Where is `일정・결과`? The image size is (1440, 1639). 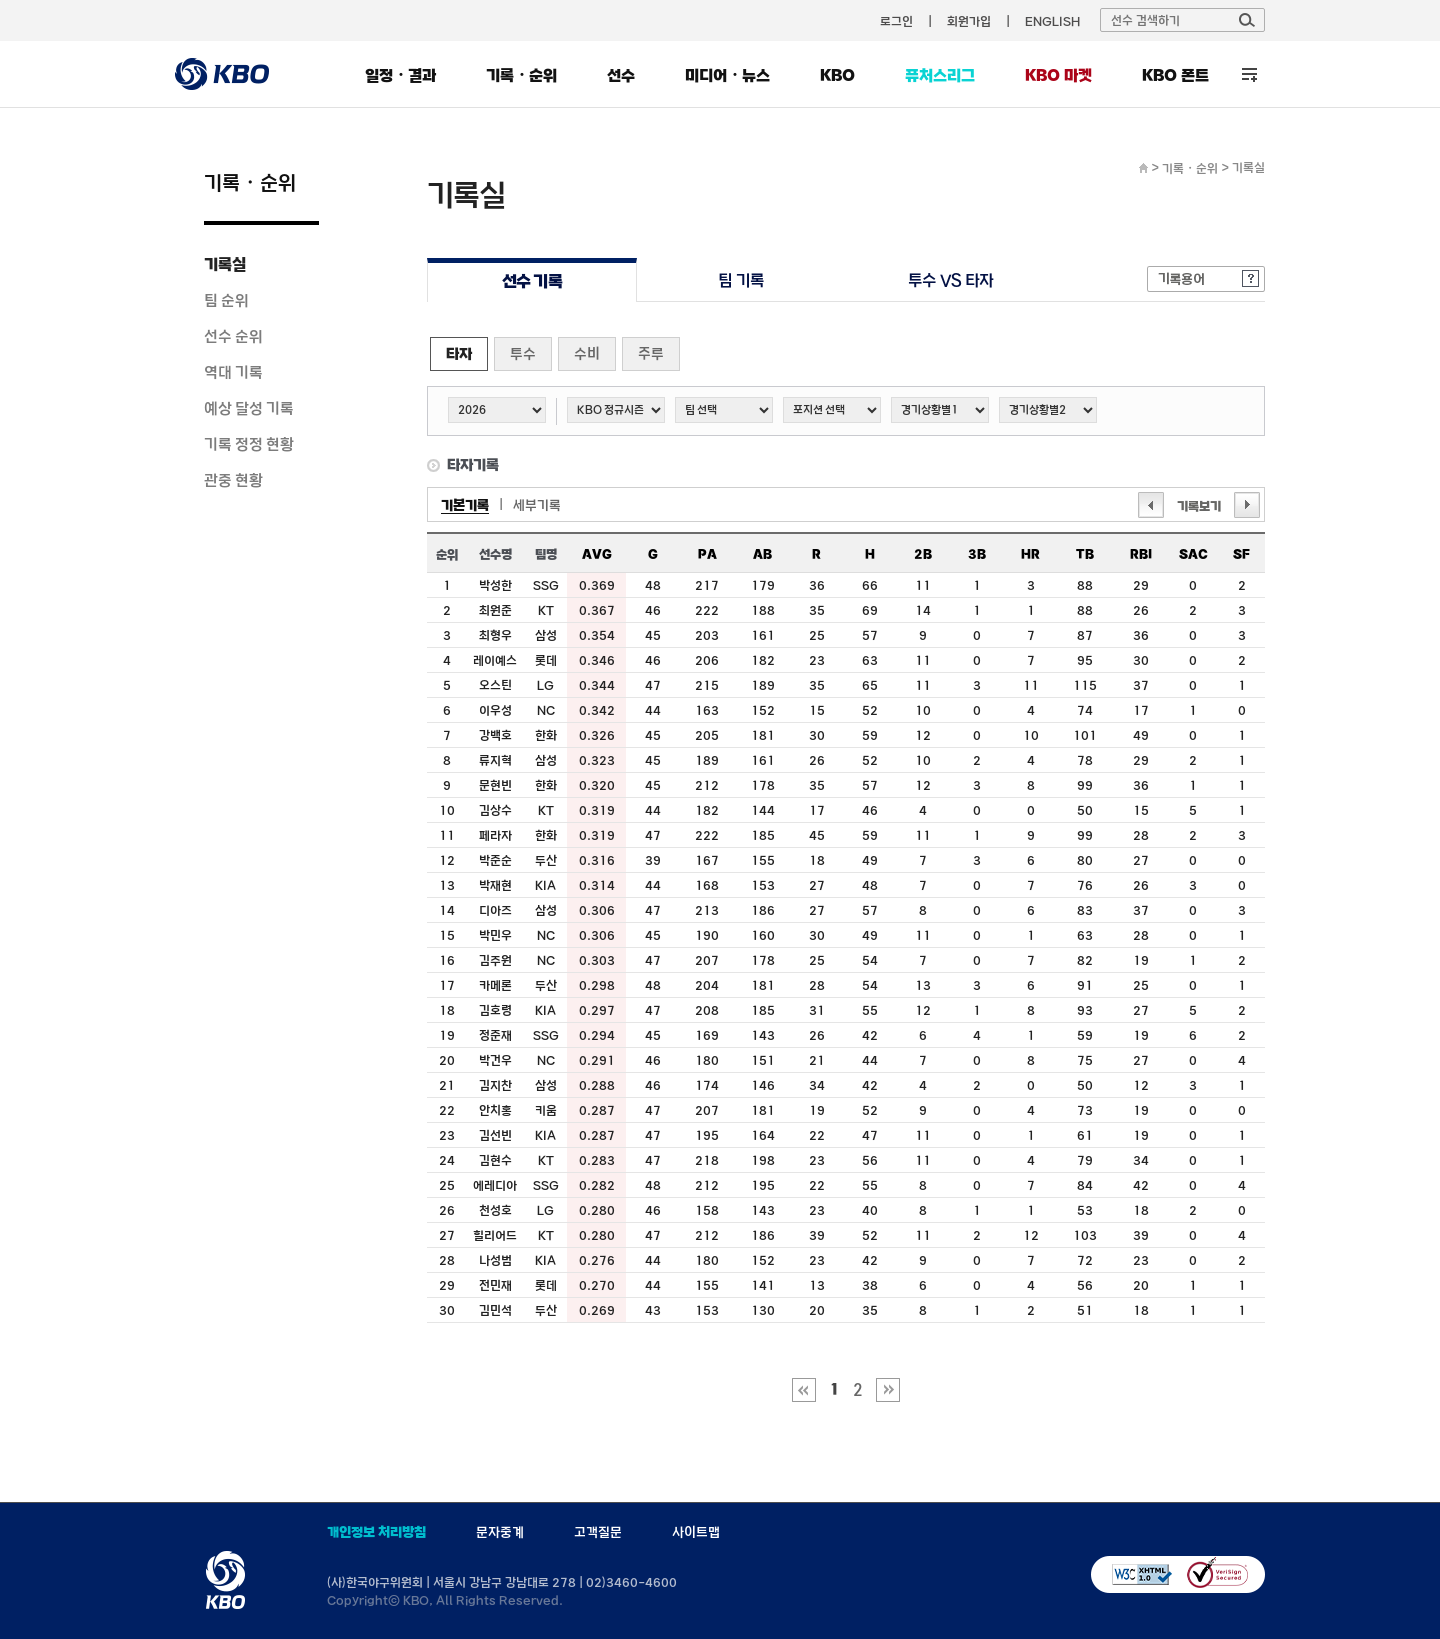 일정・결과 is located at coordinates (400, 75).